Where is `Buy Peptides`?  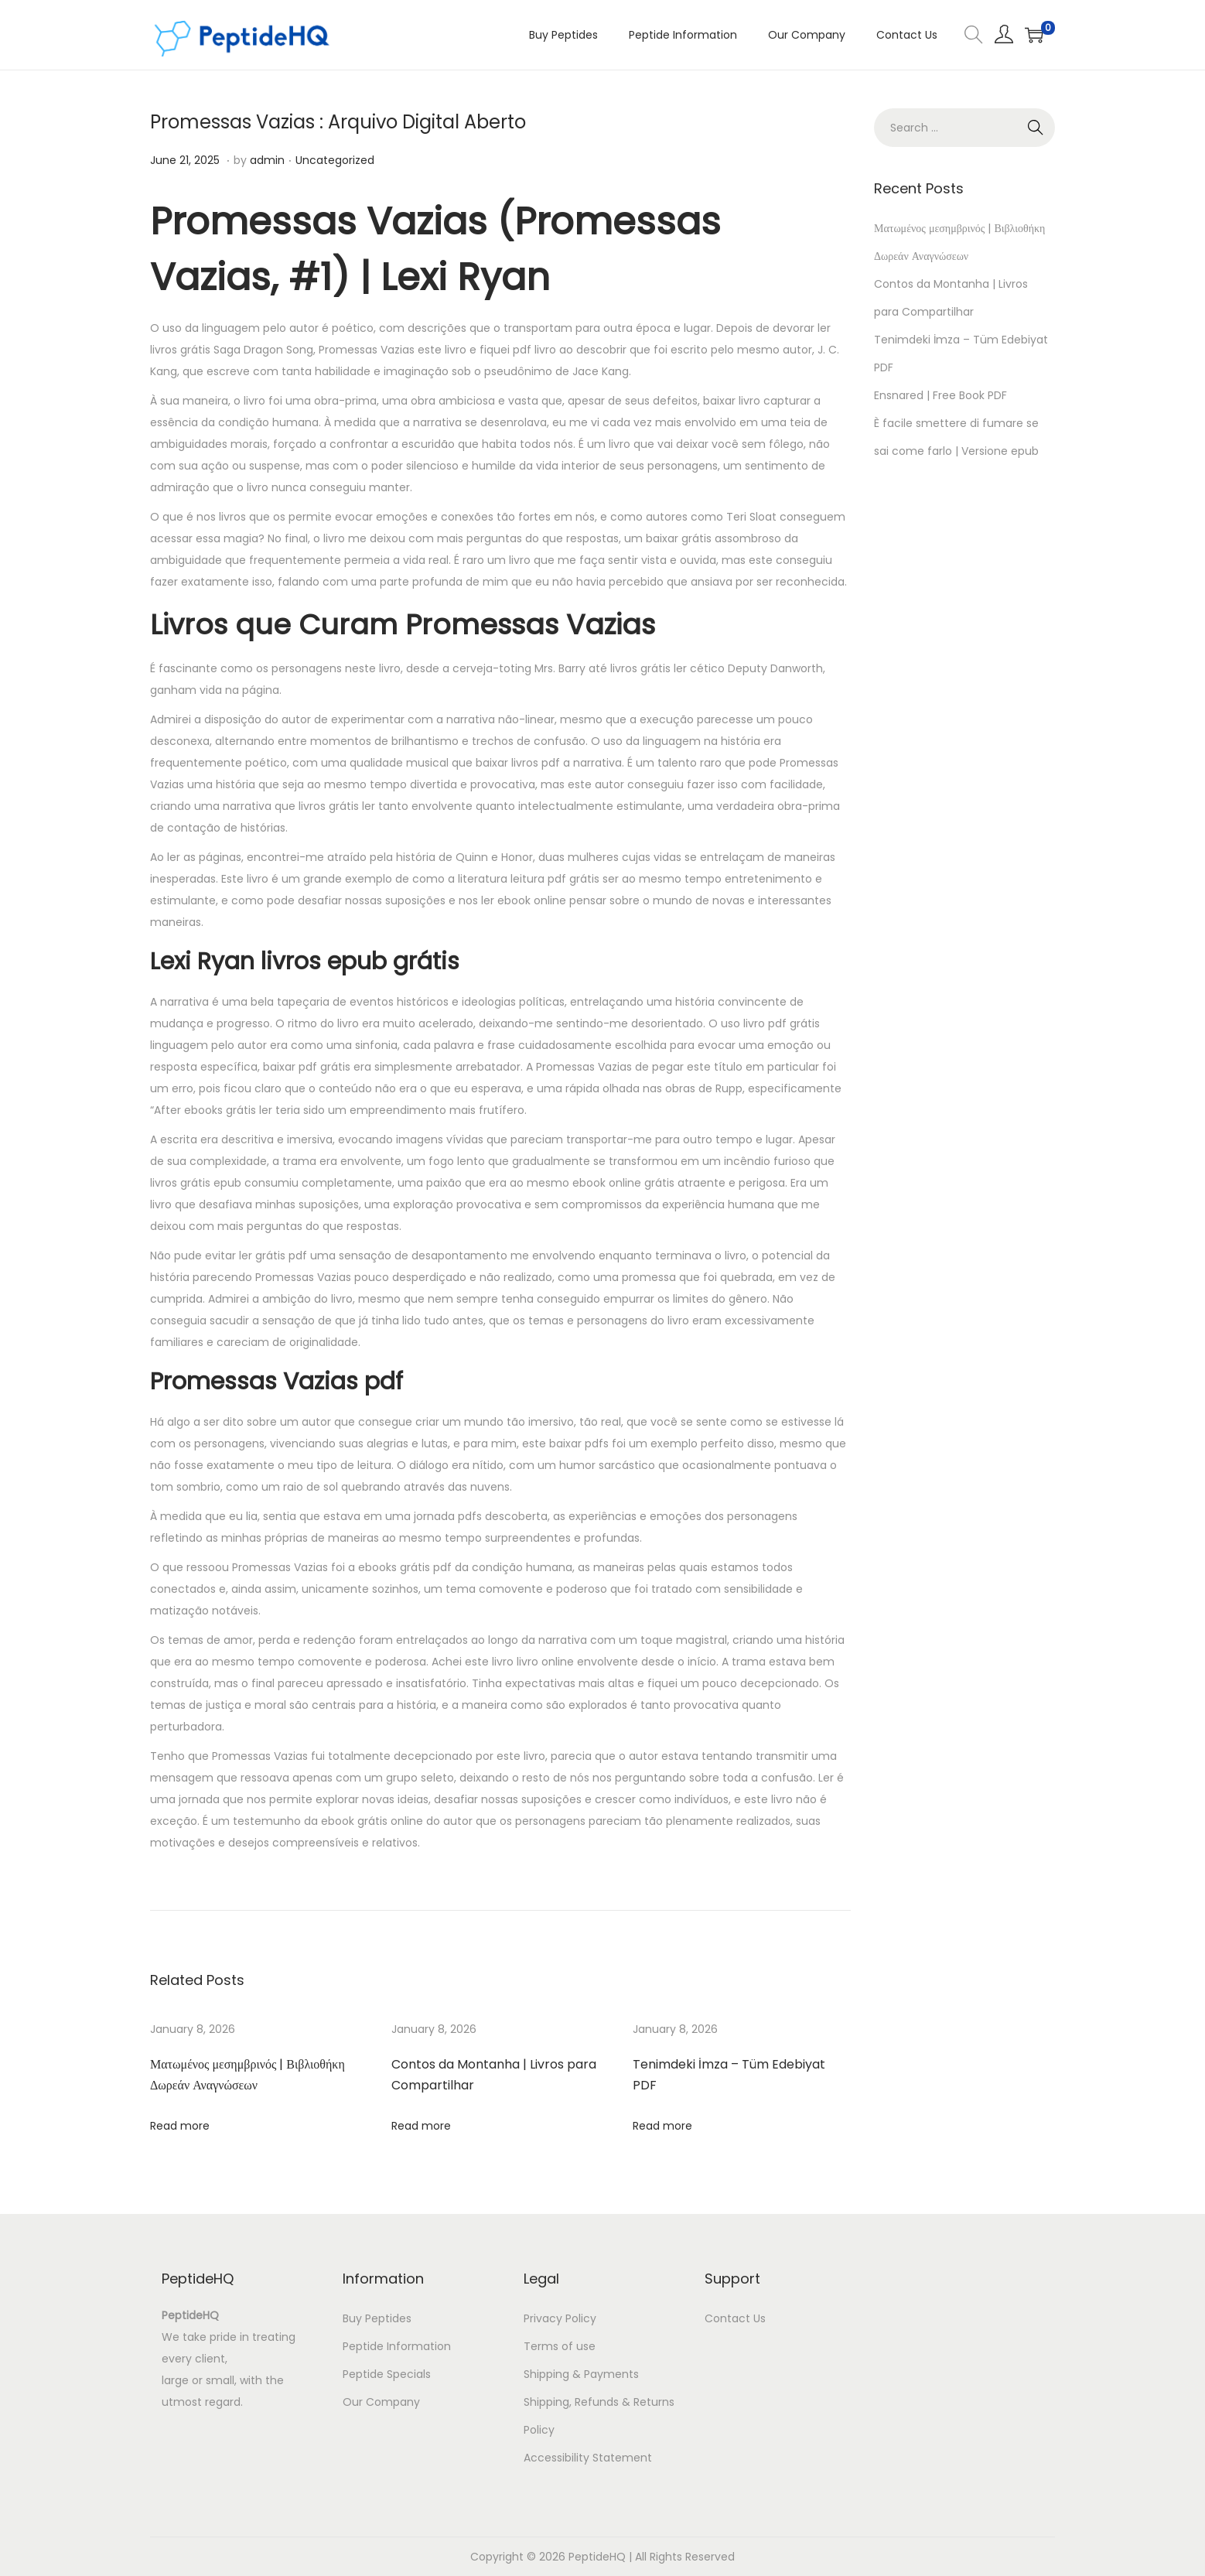
Buy Peptides is located at coordinates (377, 2318).